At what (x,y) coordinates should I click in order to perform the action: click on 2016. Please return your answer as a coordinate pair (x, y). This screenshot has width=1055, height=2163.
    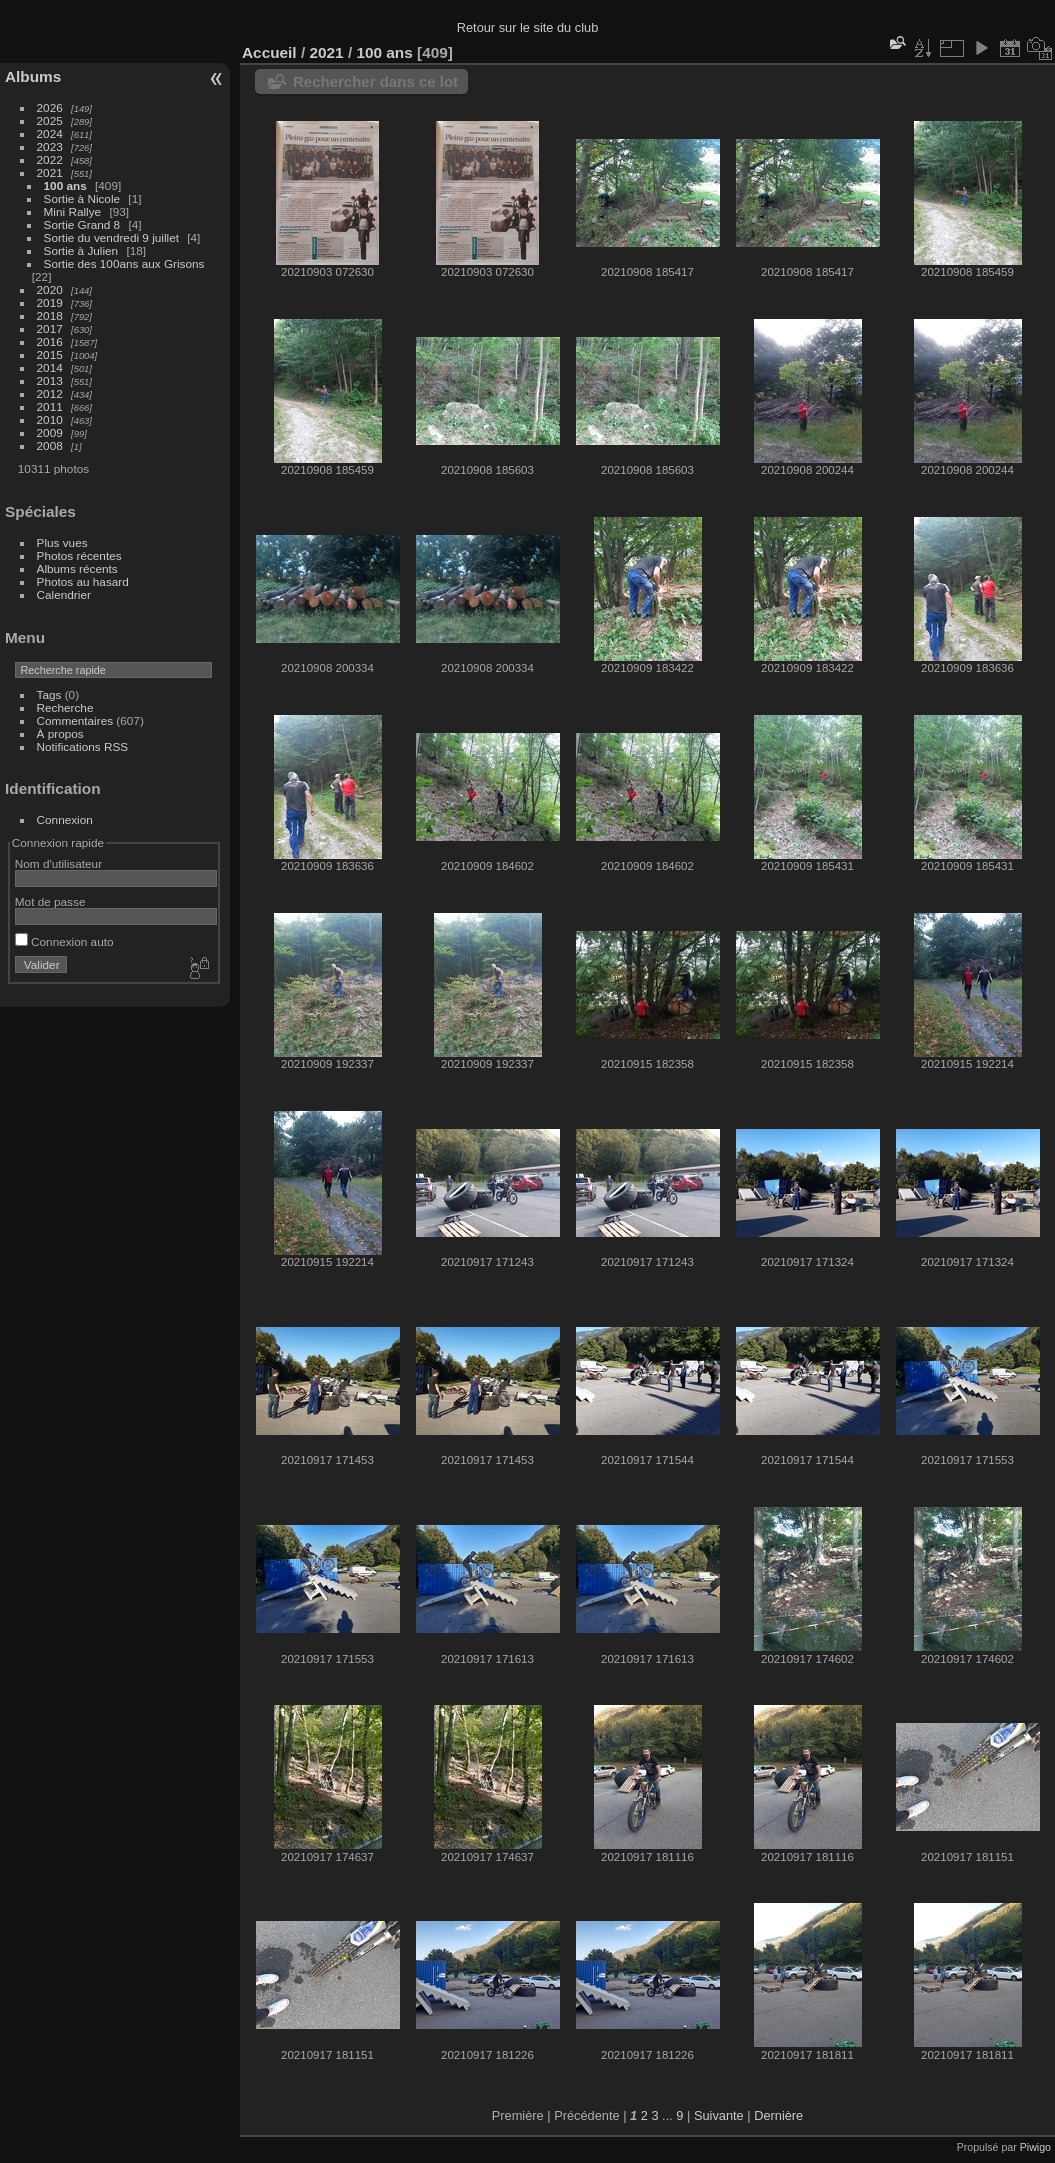
    Looking at the image, I should click on (50, 341).